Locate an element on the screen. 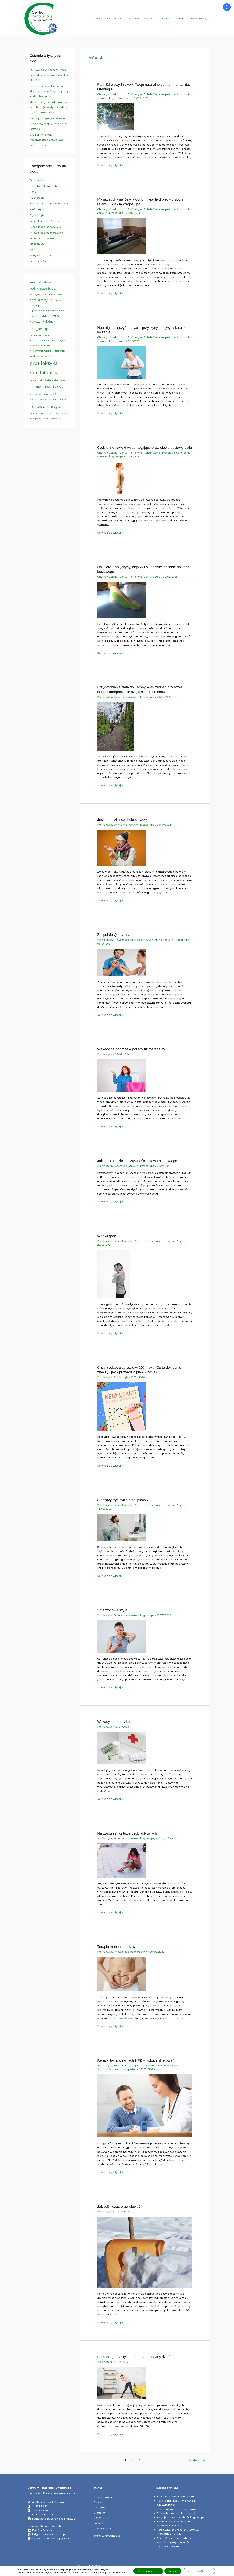  [Czytaj: Przygotowanie ciała do wiosny – jak zadbać o zdrowie i dobre samopoczucie dzięki słońcu i ruchowi?] is located at coordinates (115, 730).